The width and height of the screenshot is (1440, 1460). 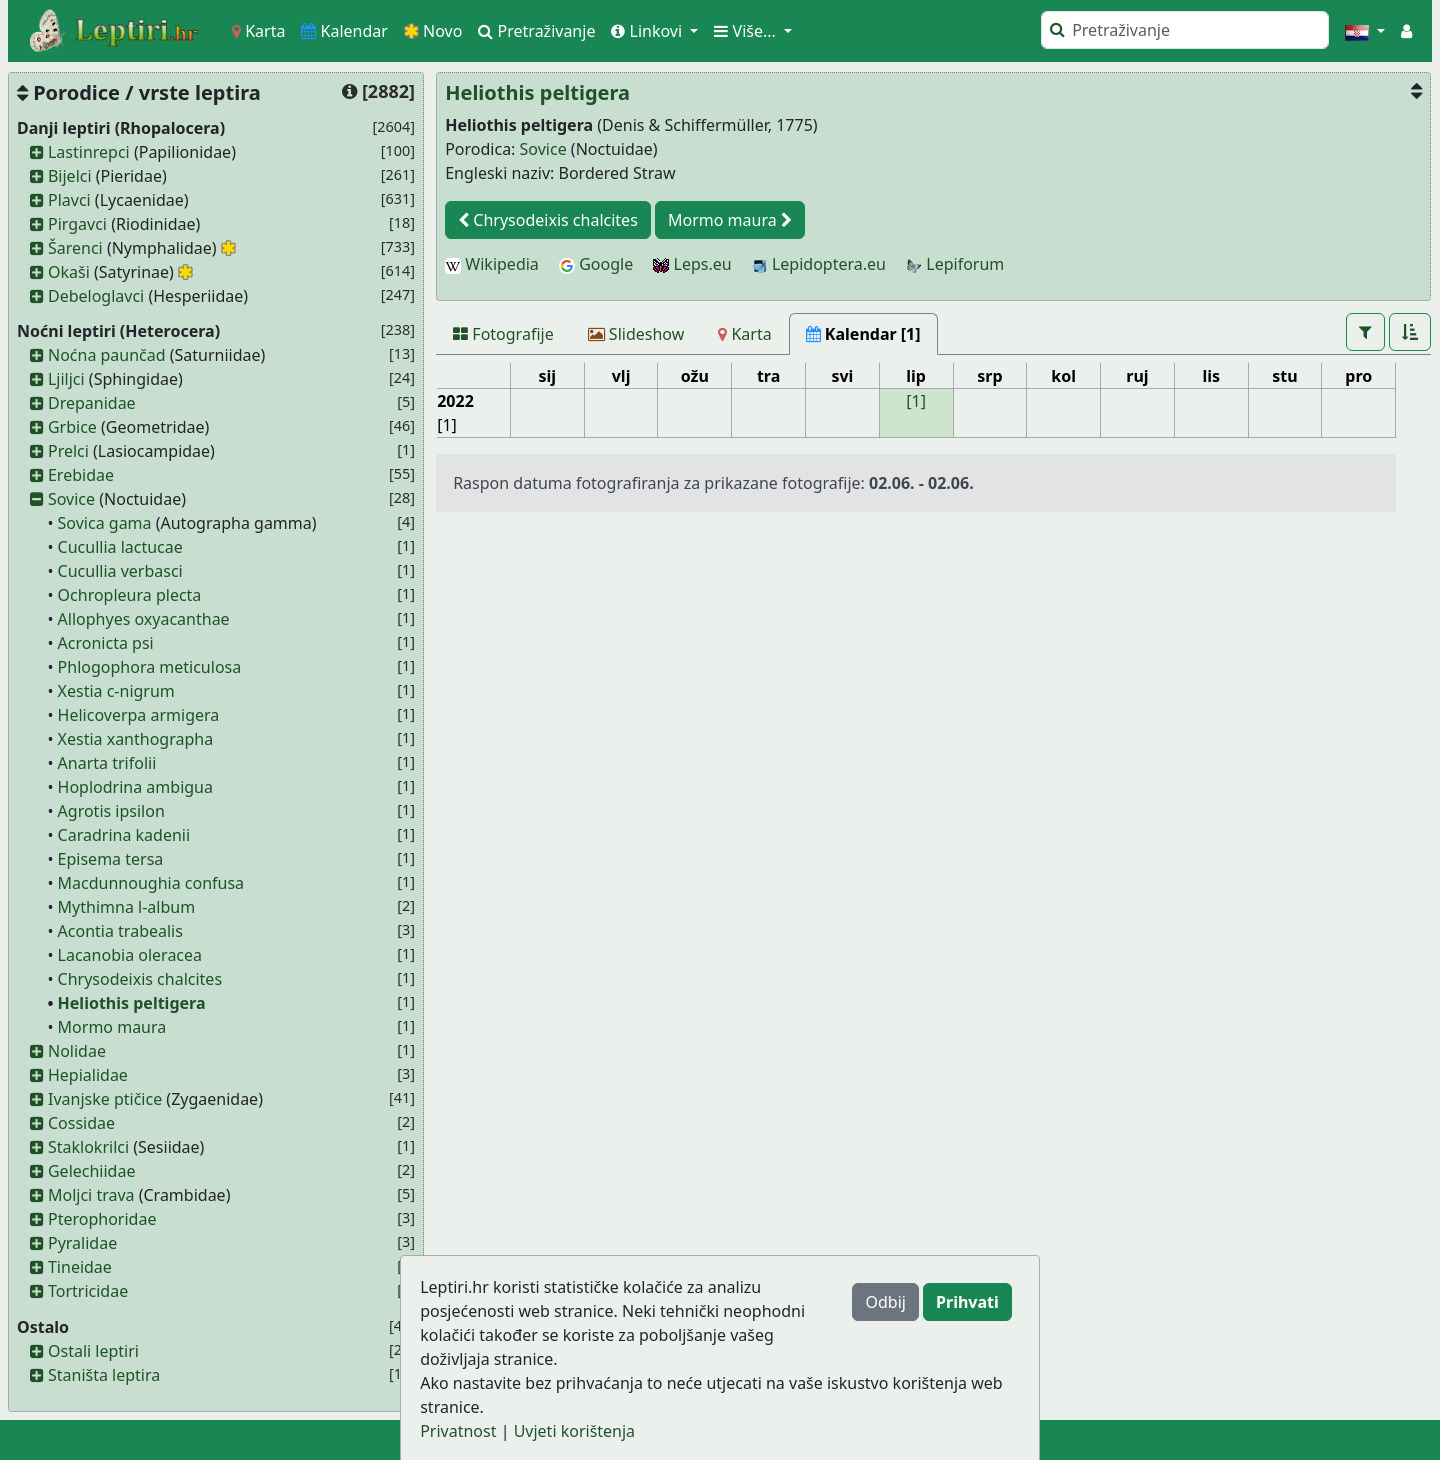 What do you see at coordinates (132, 1003) in the screenshot?
I see `Heliothis peltigera` at bounding box center [132, 1003].